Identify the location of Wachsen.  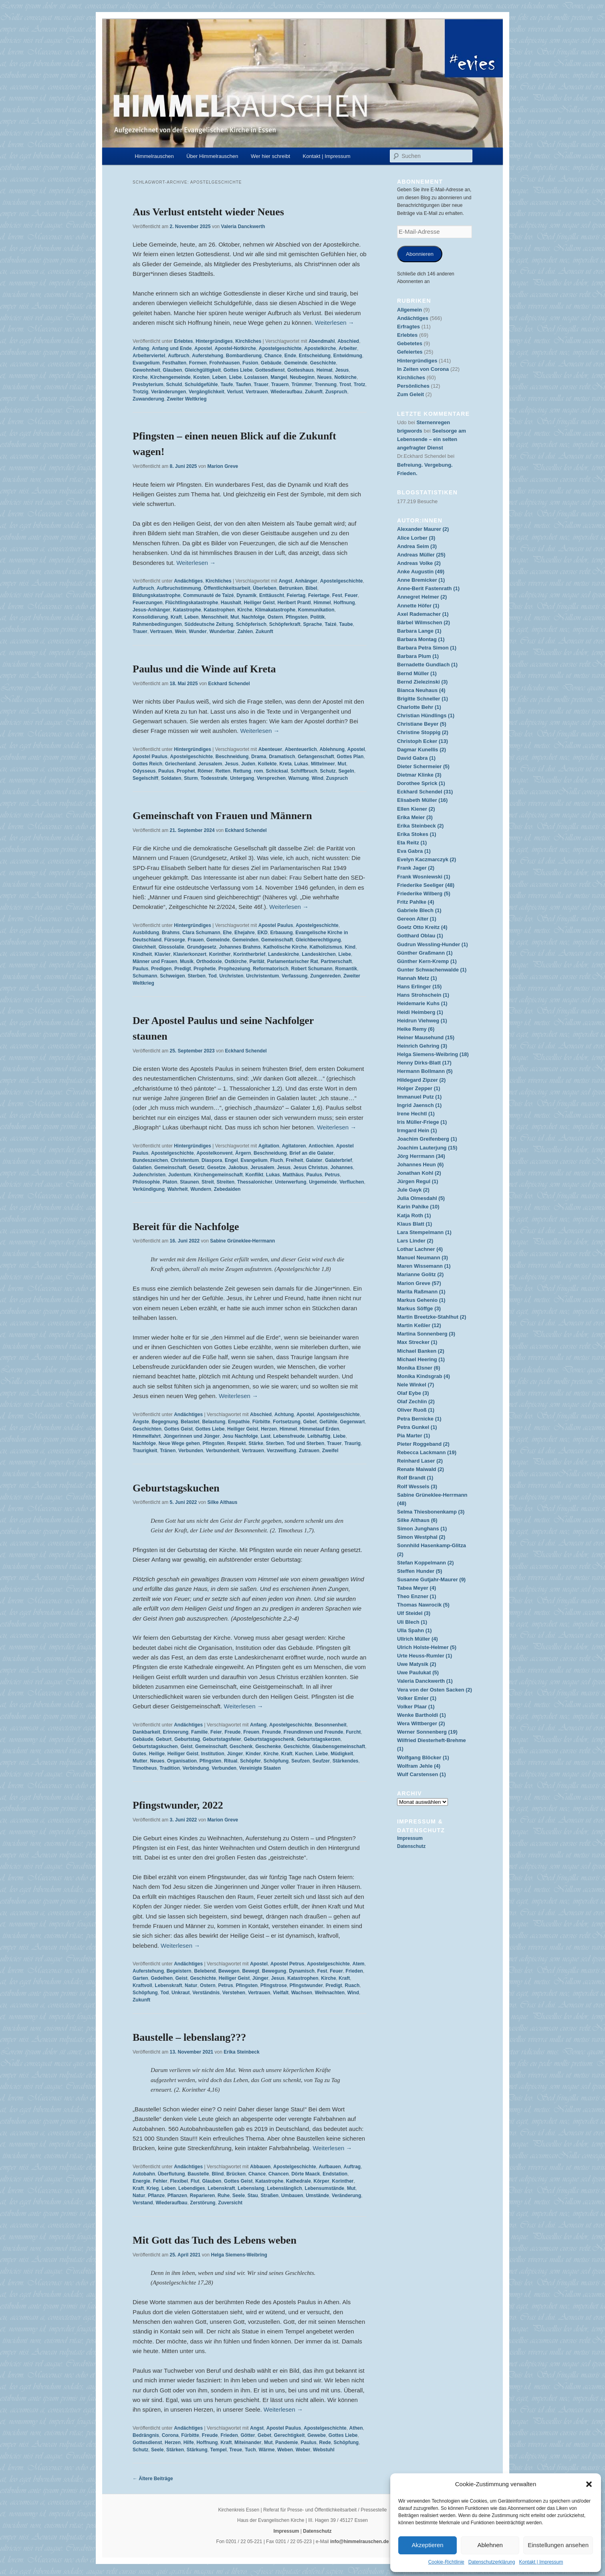
(301, 1992).